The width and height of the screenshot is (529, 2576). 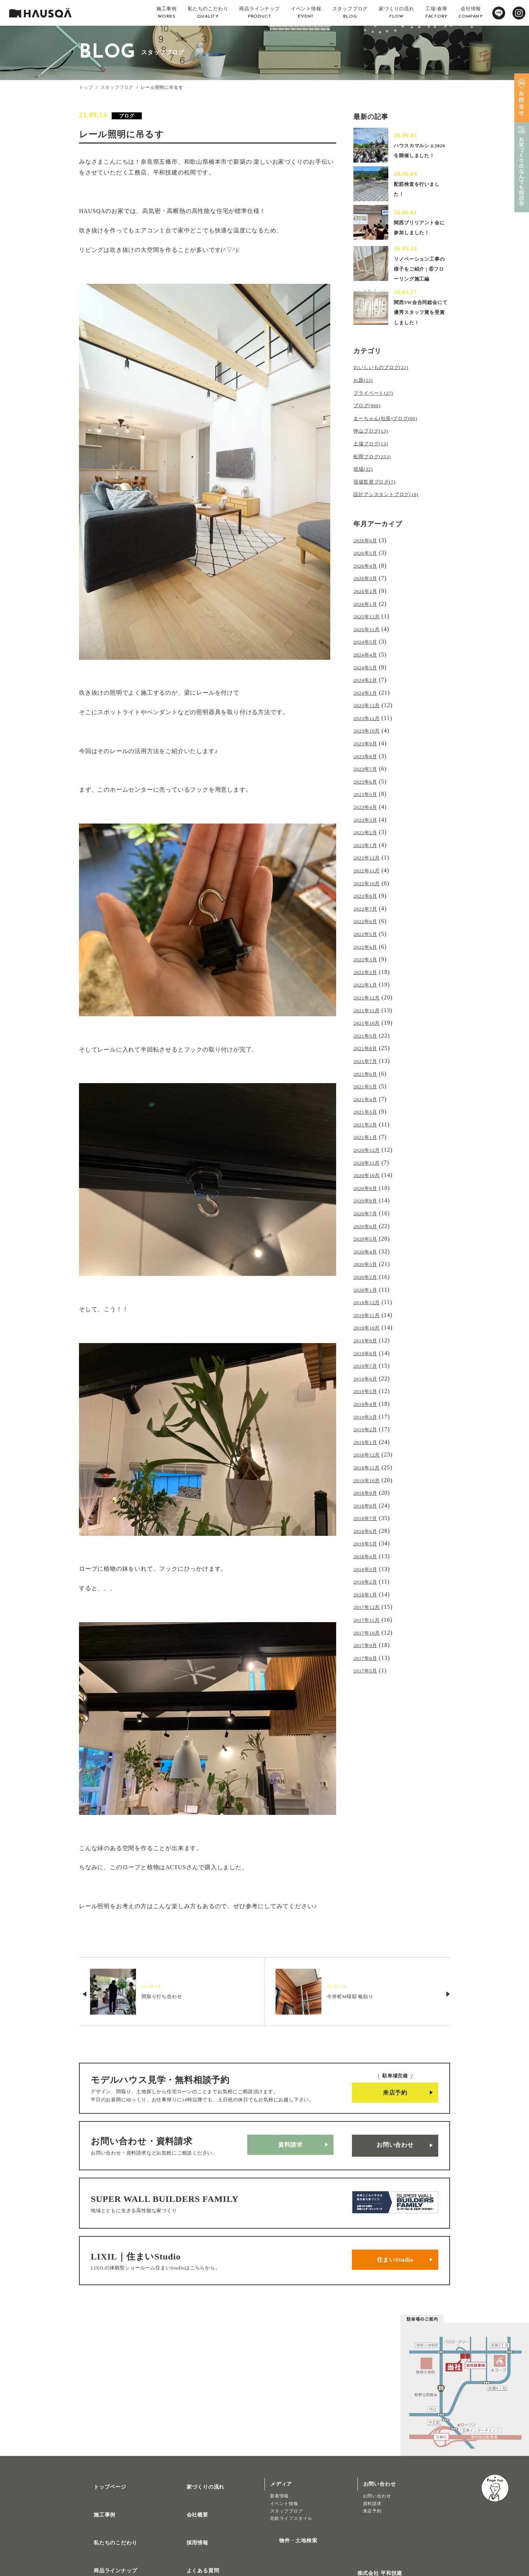 I want to click on 2021年2月, so click(x=367, y=1104).